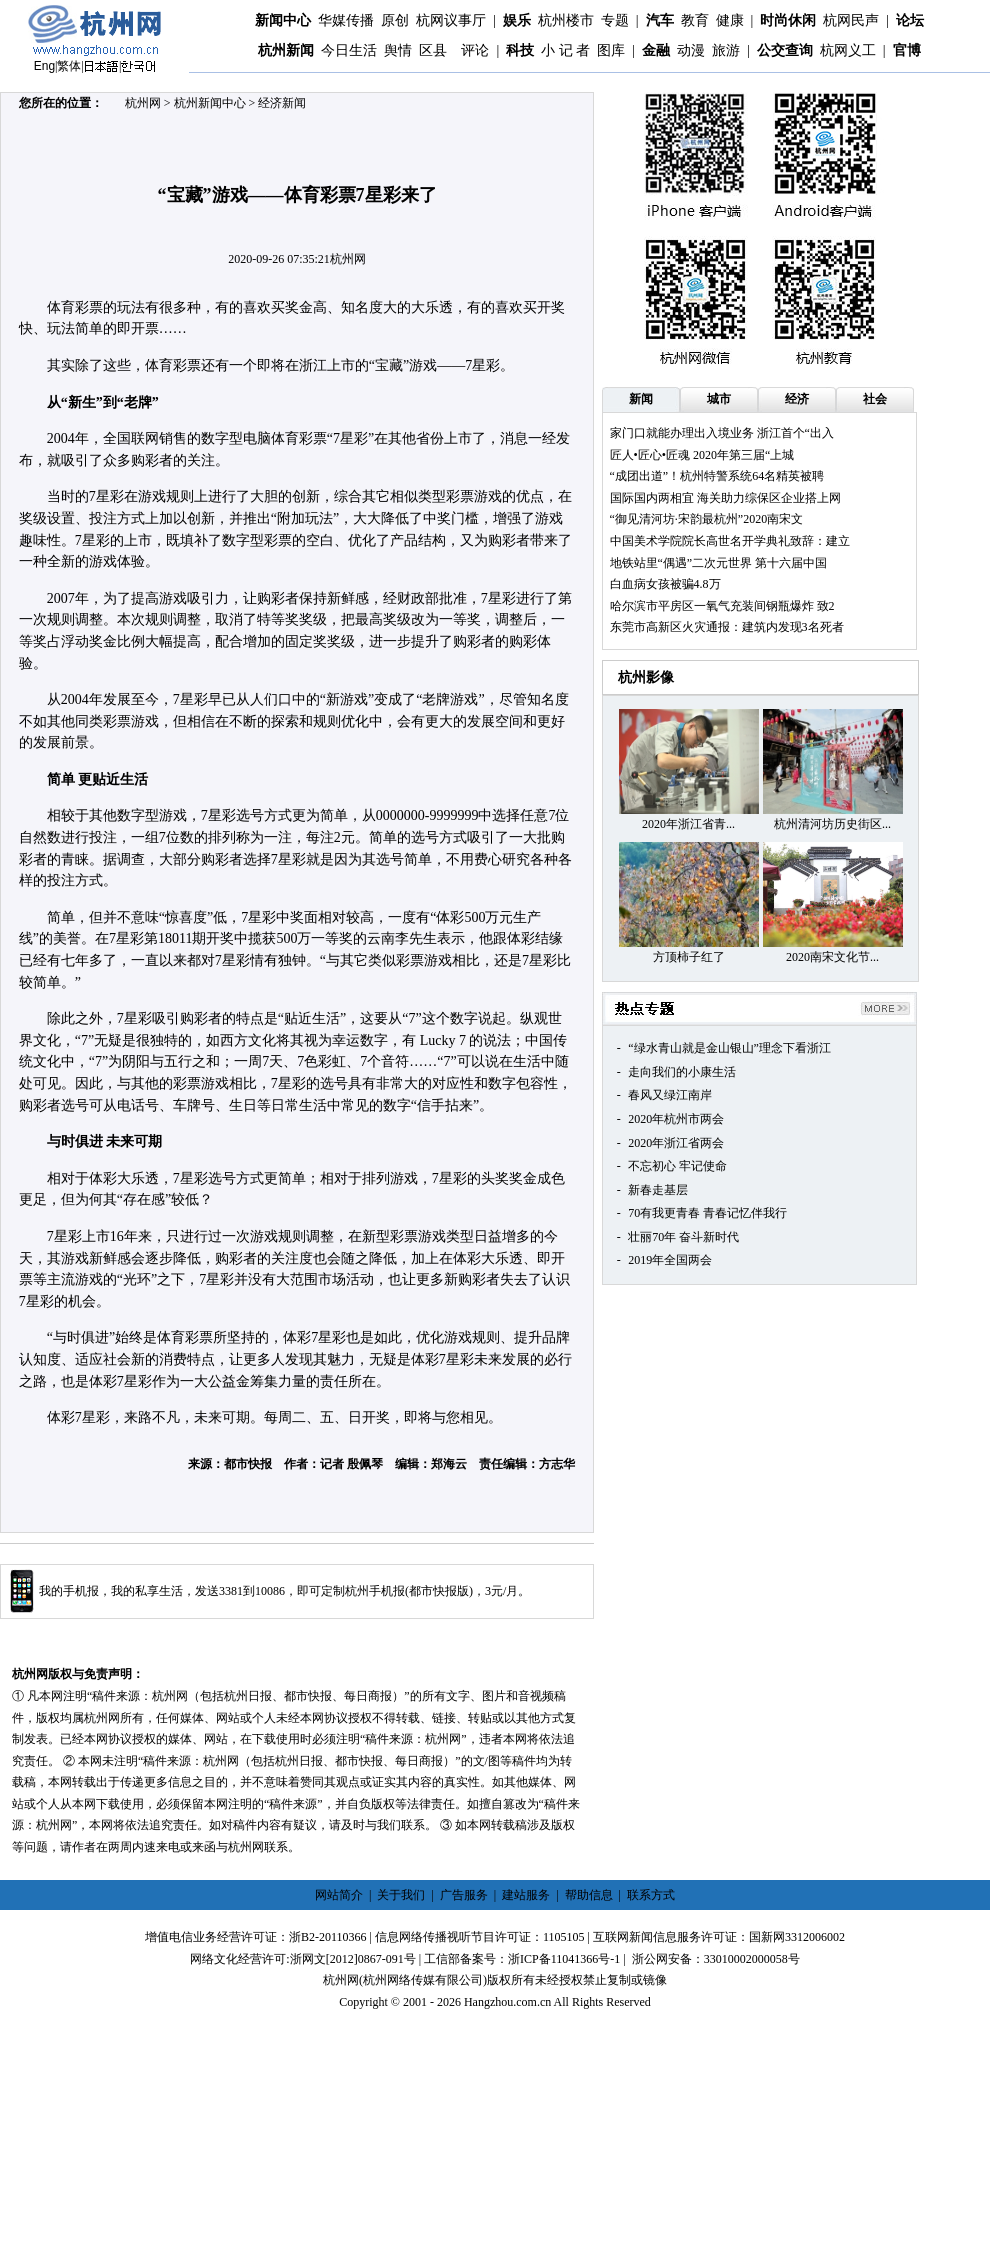 The width and height of the screenshot is (990, 2268). Describe the element at coordinates (707, 1213) in the screenshot. I see `70有我更青春 青春记忆伴我行` at that location.